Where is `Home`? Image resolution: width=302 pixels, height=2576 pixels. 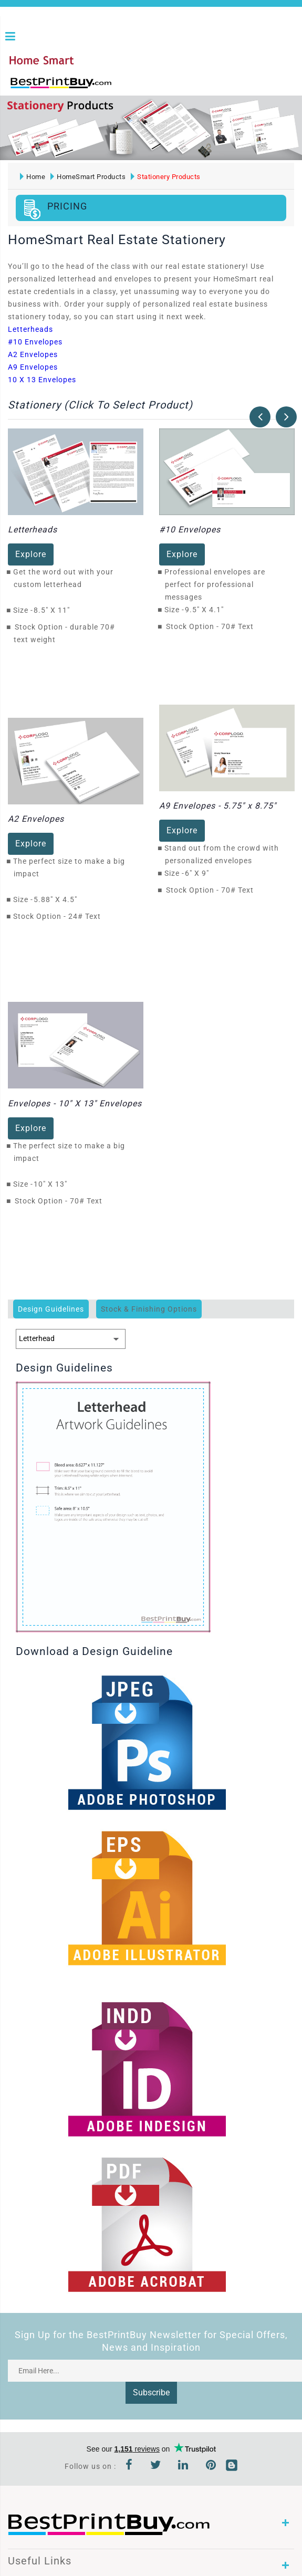
Home is located at coordinates (32, 176).